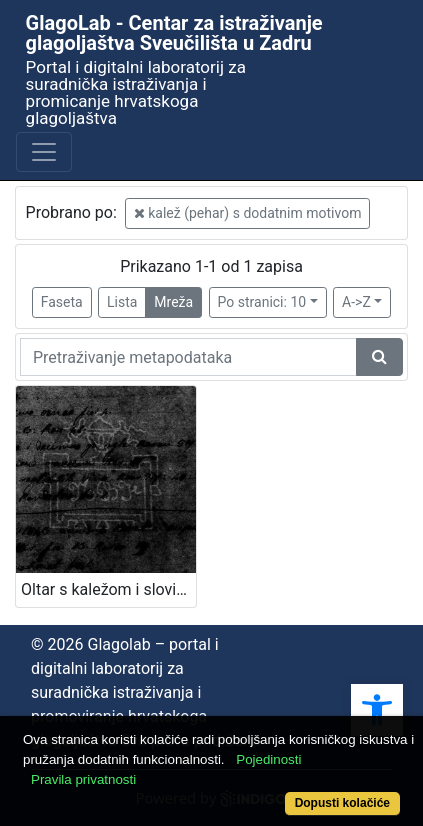  Describe the element at coordinates (342, 803) in the screenshot. I see `Dopusti kolačiće` at that location.